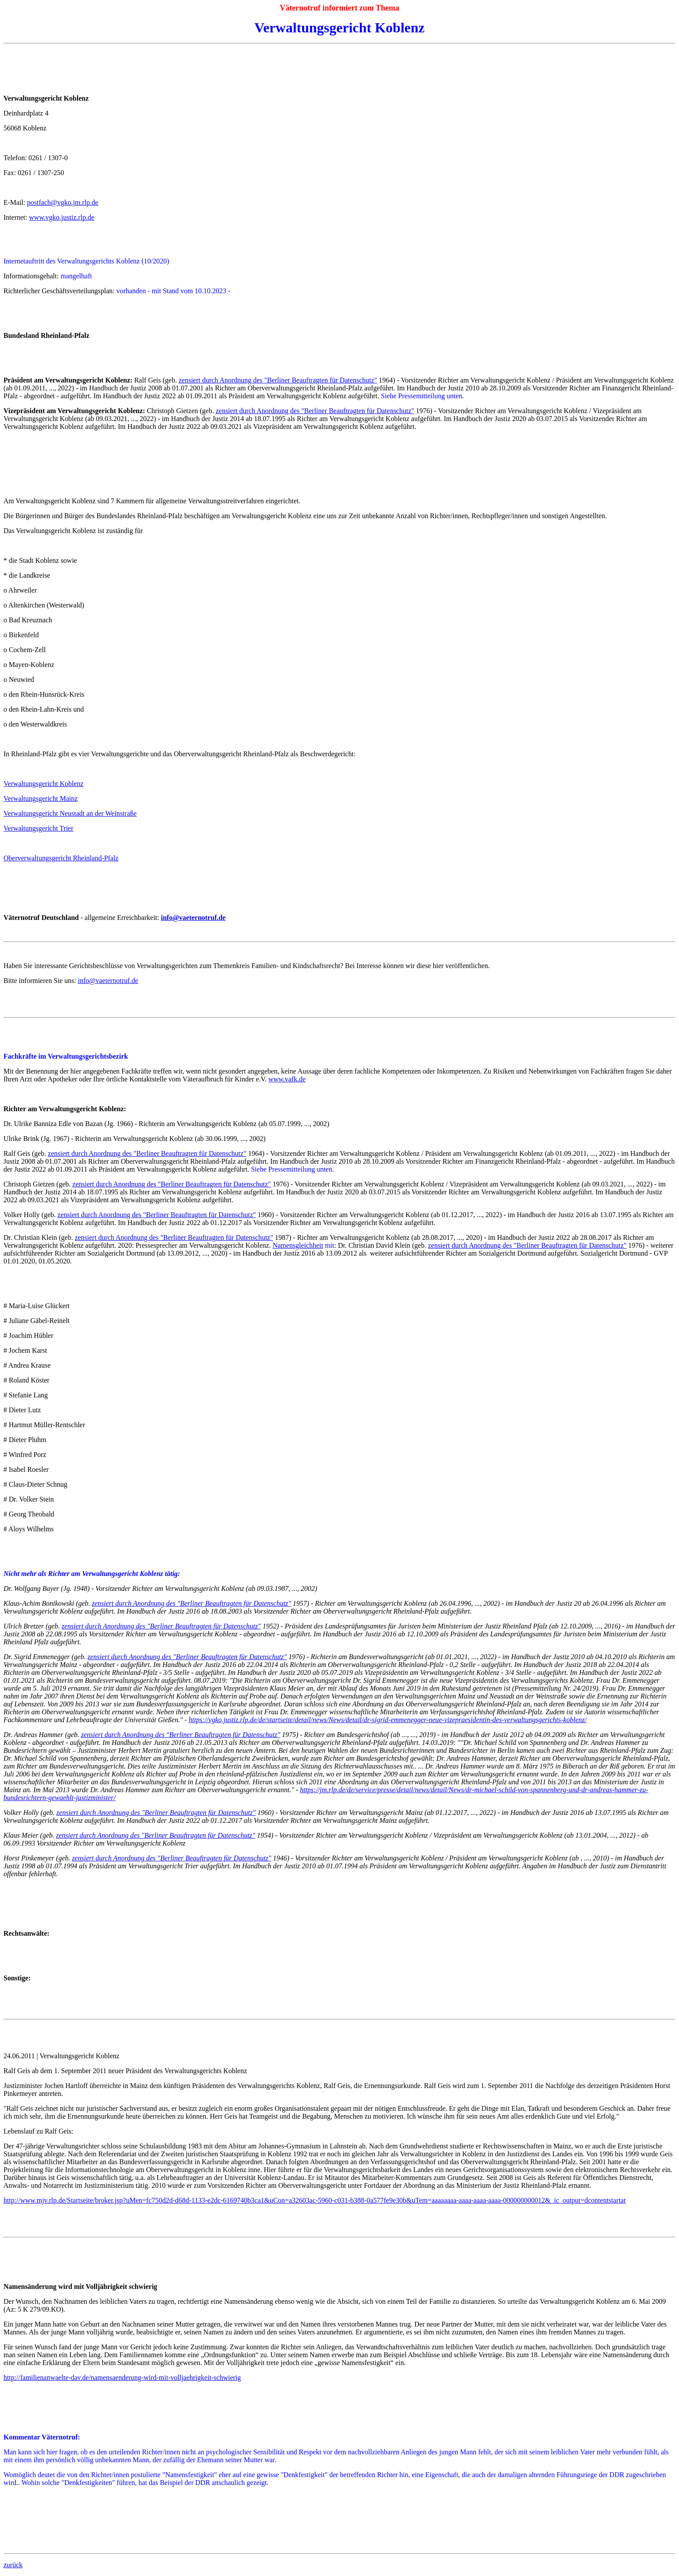 The image size is (679, 2576). Describe the element at coordinates (108, 980) in the screenshot. I see `info@vaeternotruf.de` at that location.